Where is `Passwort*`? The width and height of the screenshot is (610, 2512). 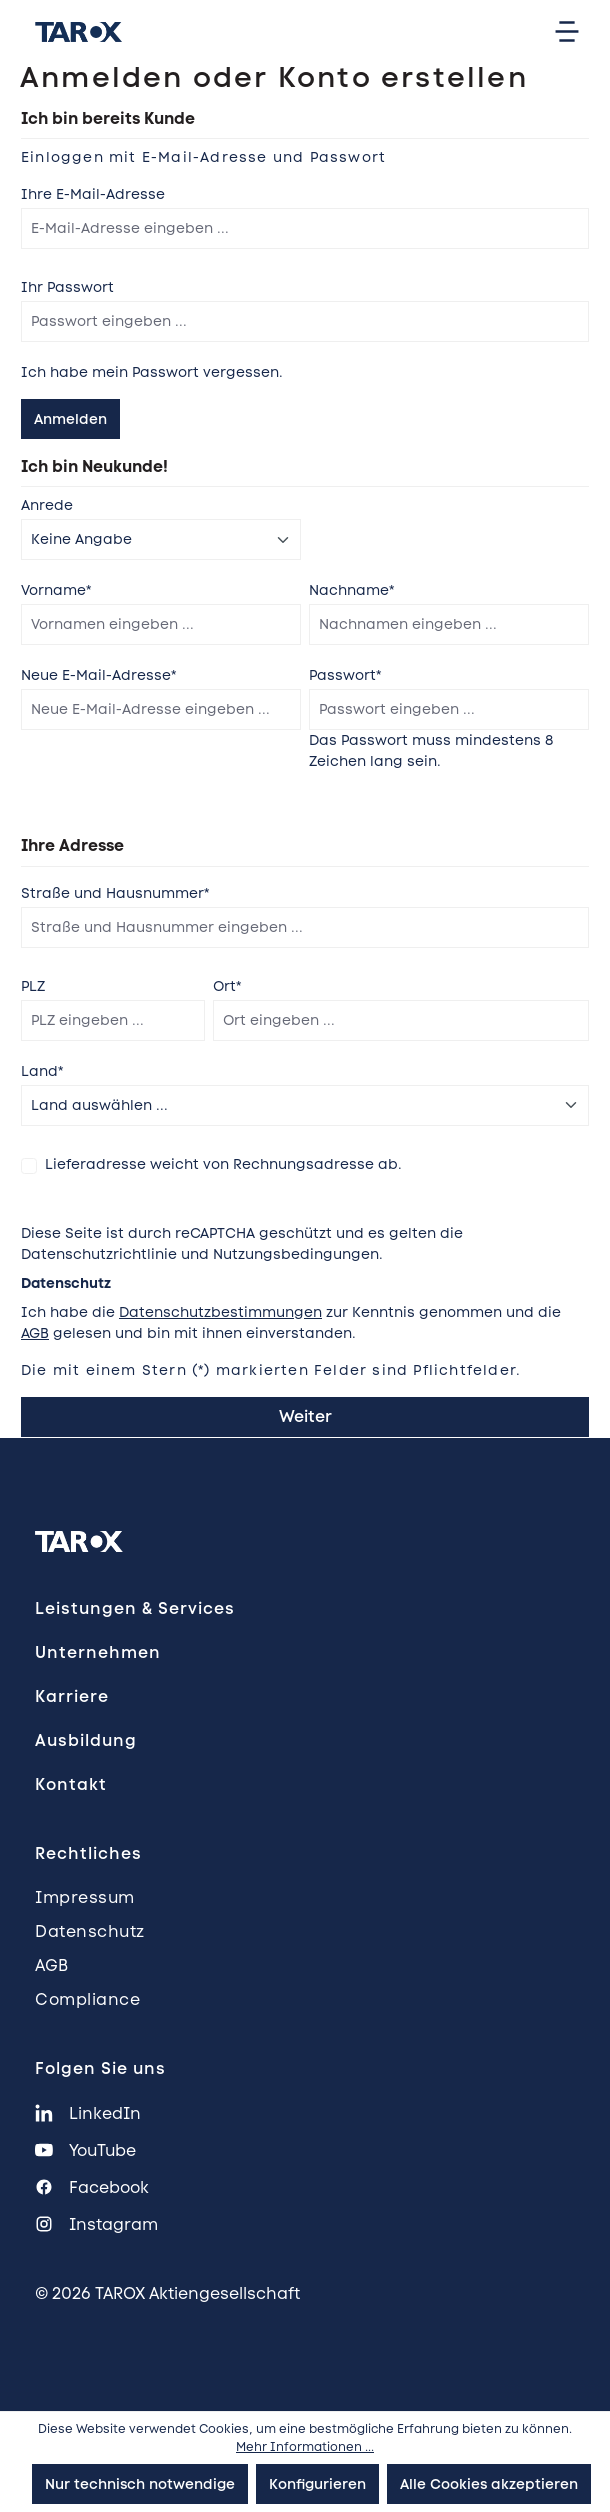 Passwort* is located at coordinates (345, 675).